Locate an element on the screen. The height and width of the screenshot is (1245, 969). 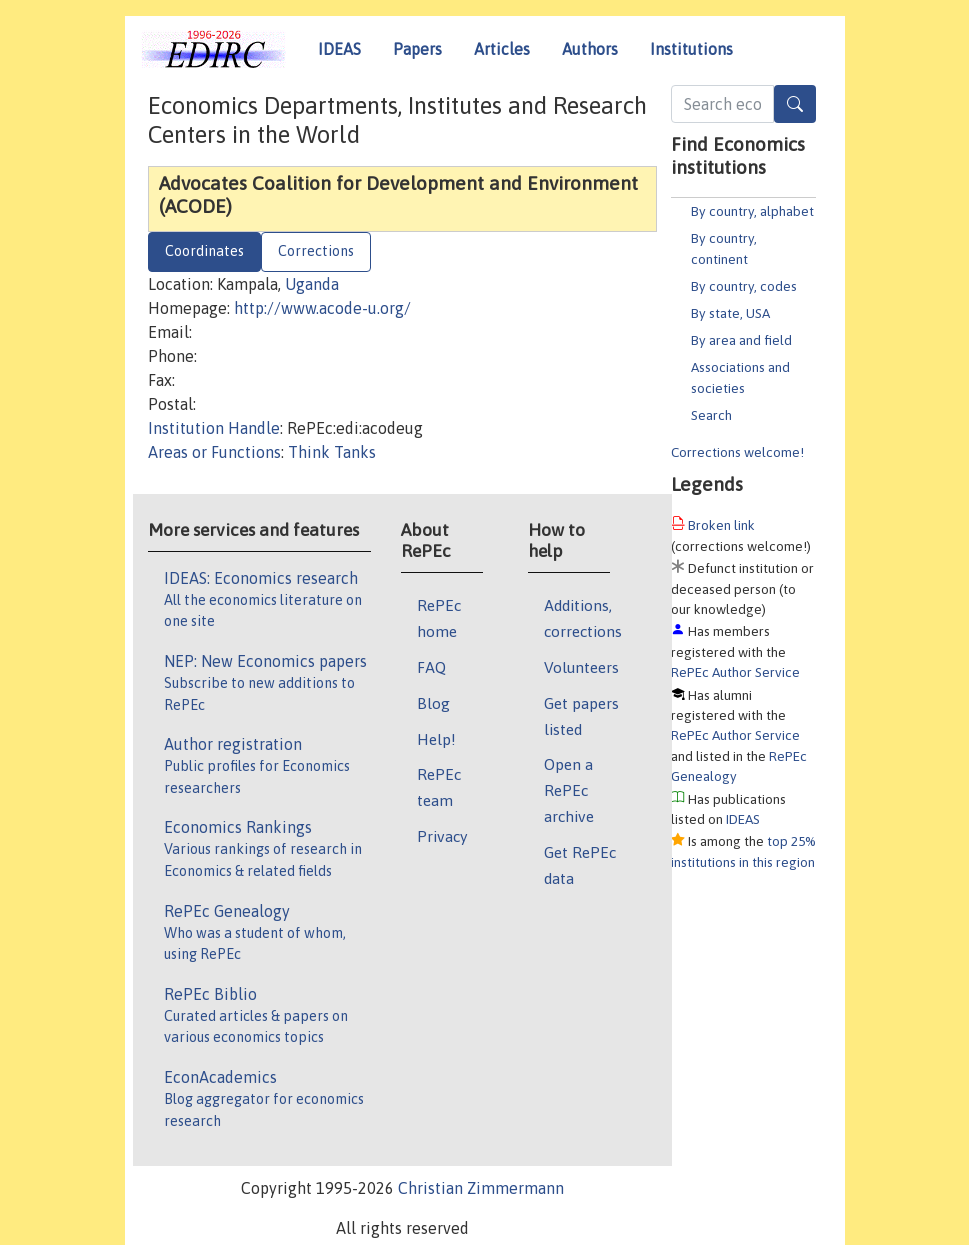
Articles is located at coordinates (502, 49).